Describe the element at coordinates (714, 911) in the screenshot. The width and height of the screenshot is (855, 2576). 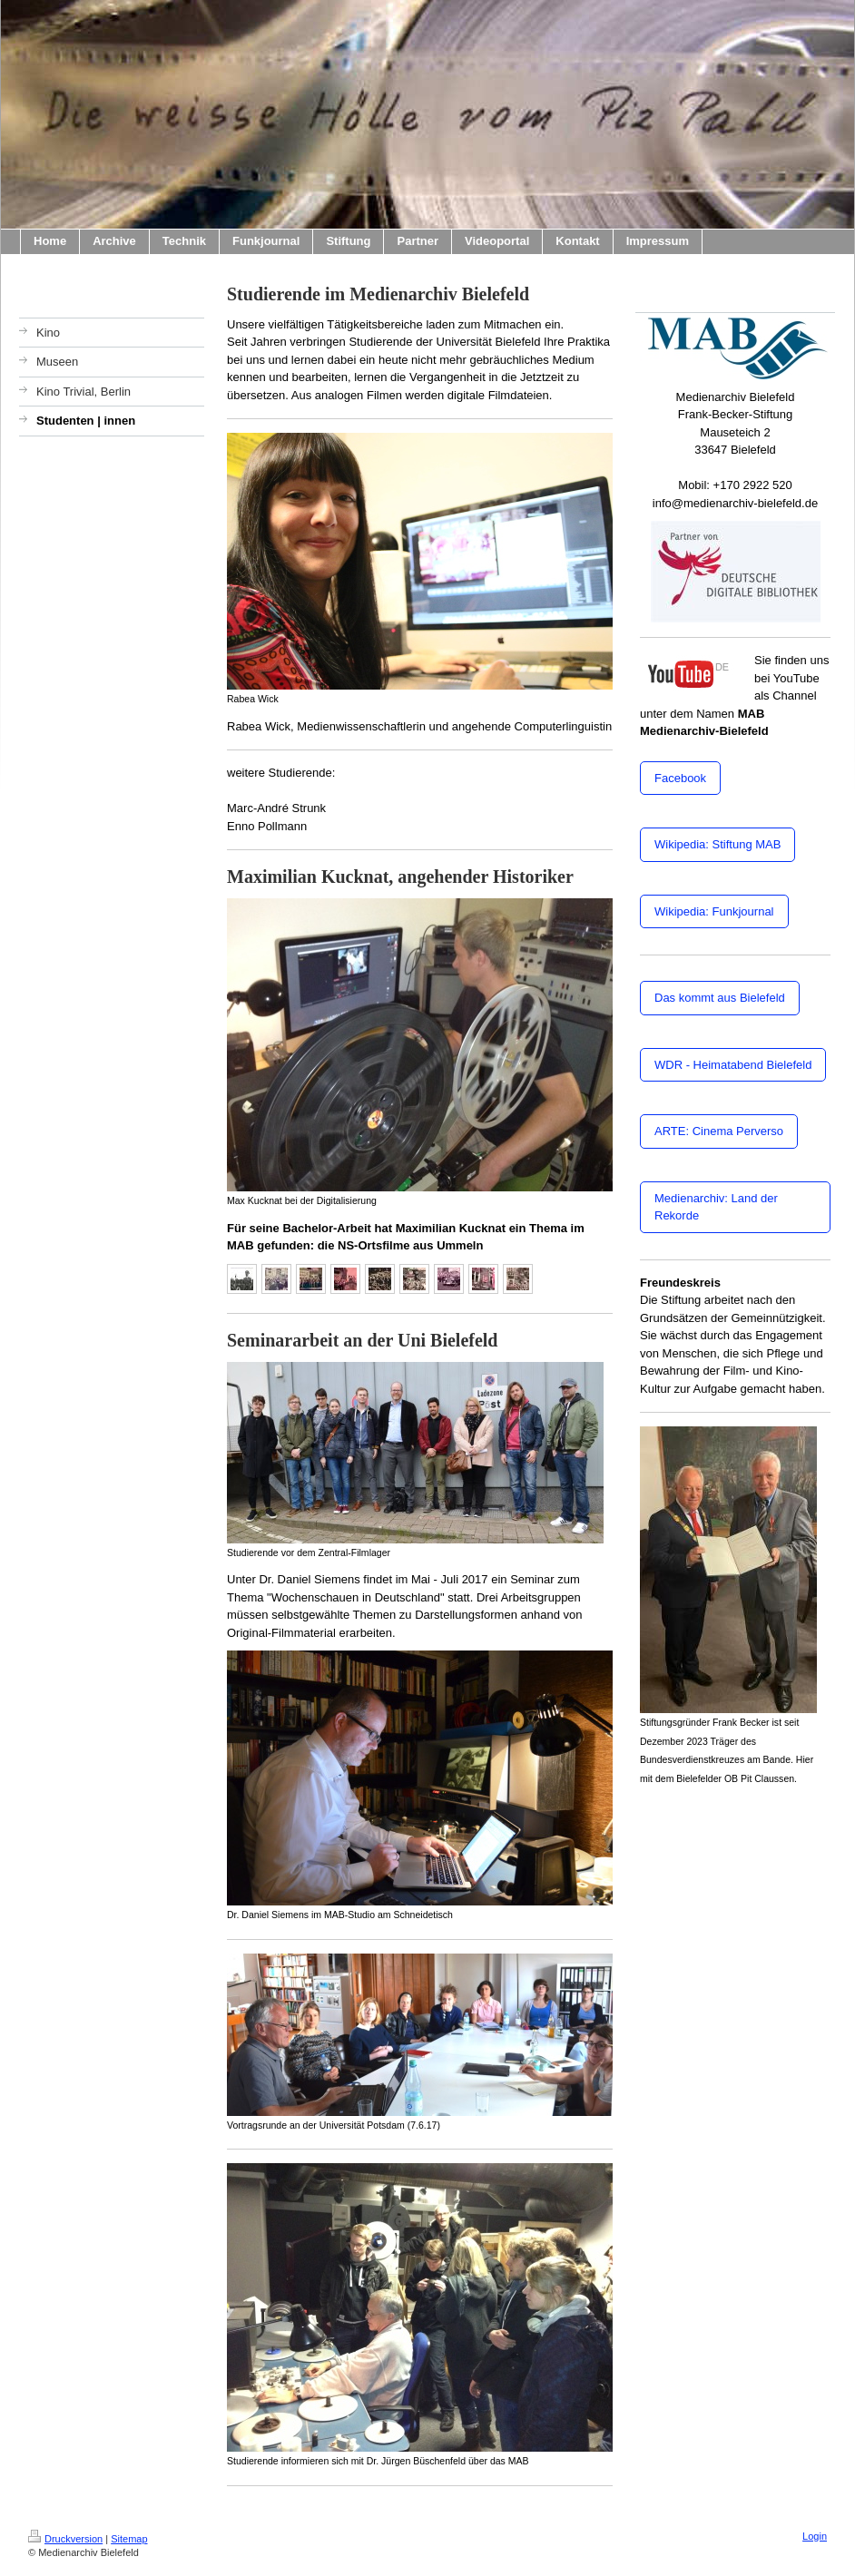
I see `Wikipedia: Funkjournal` at that location.